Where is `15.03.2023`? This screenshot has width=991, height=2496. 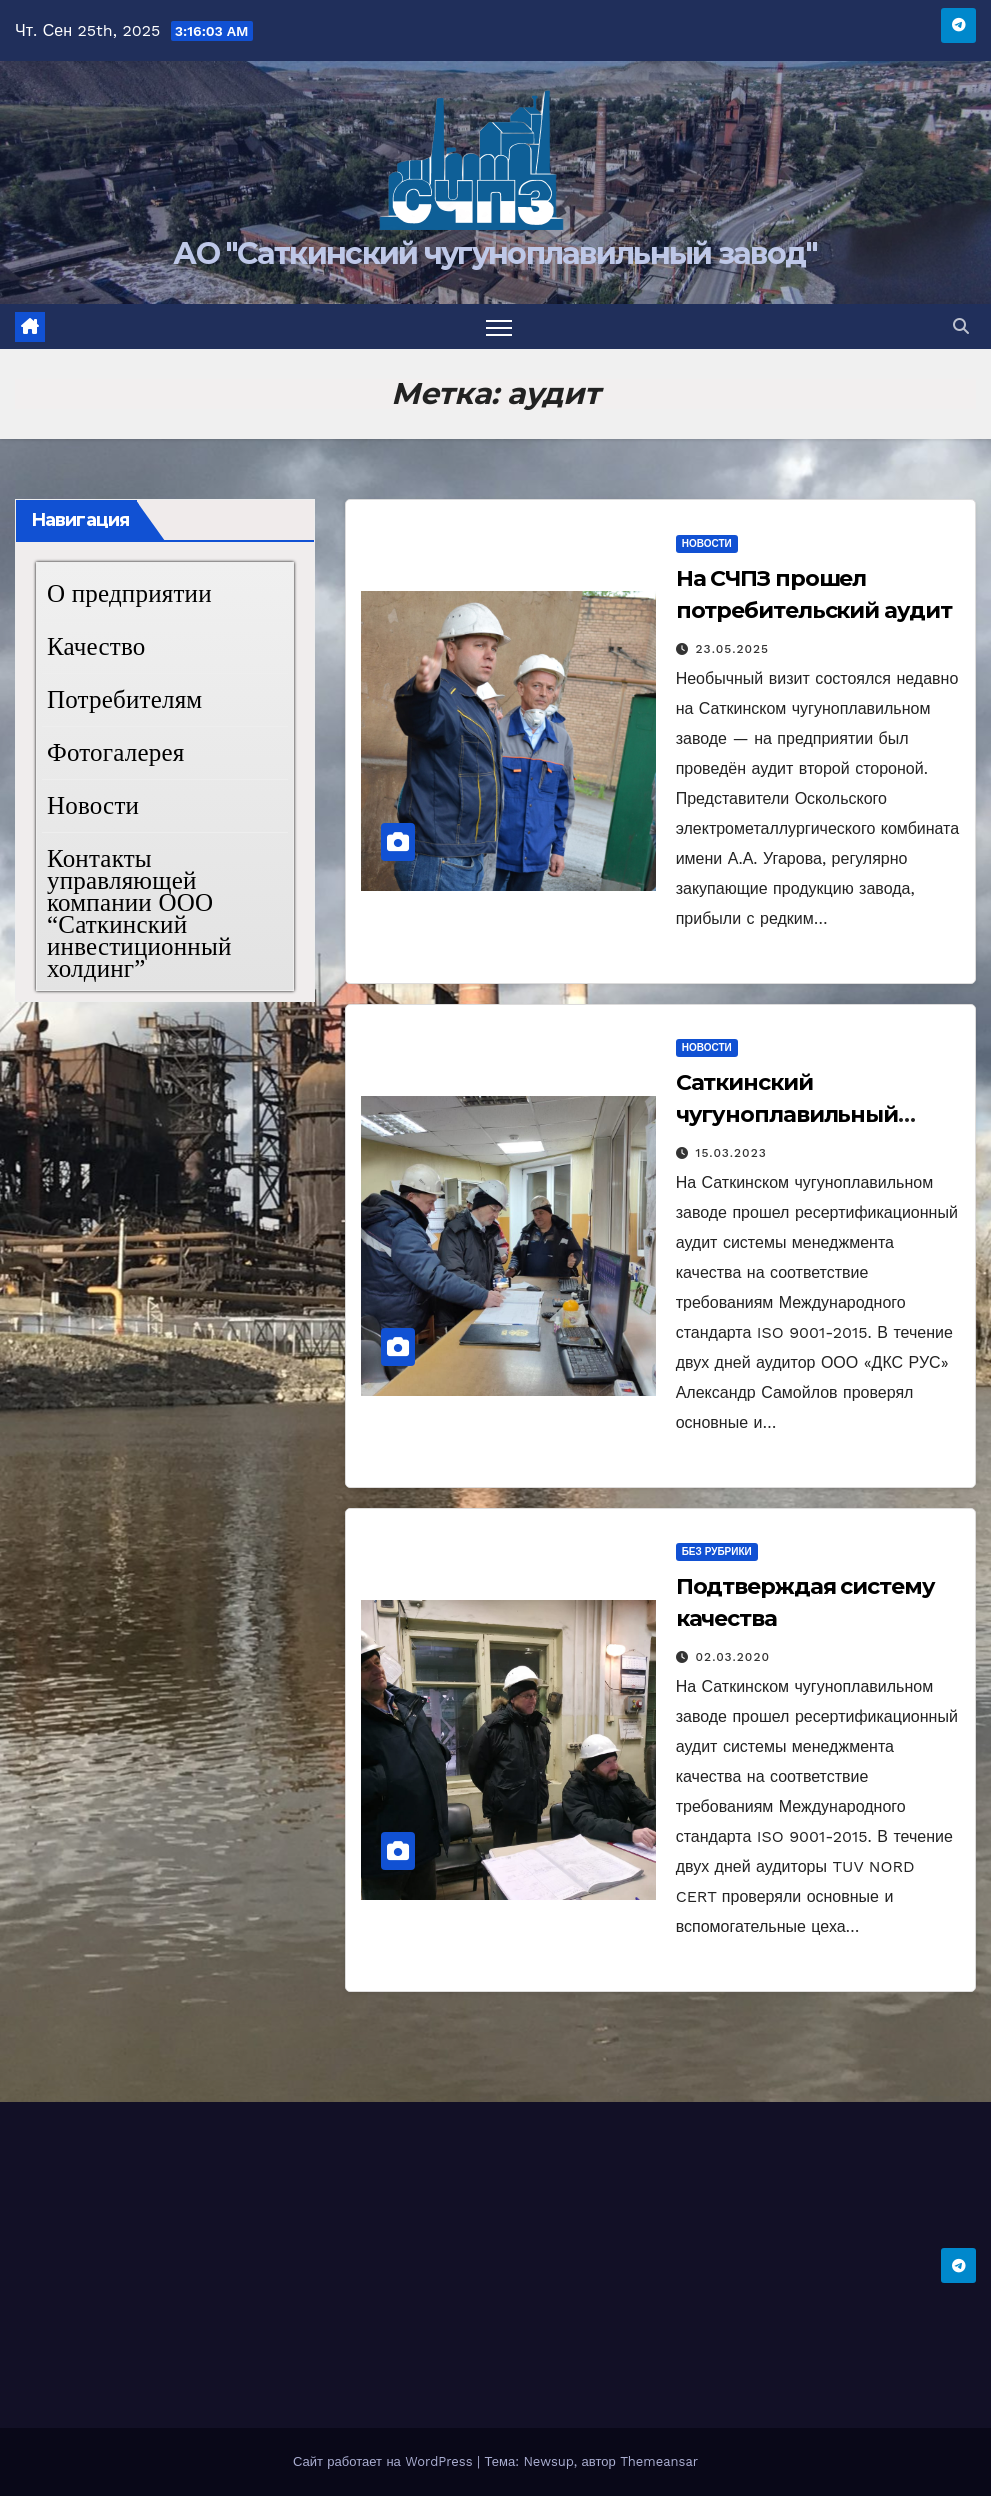 15.03.2023 is located at coordinates (731, 1153).